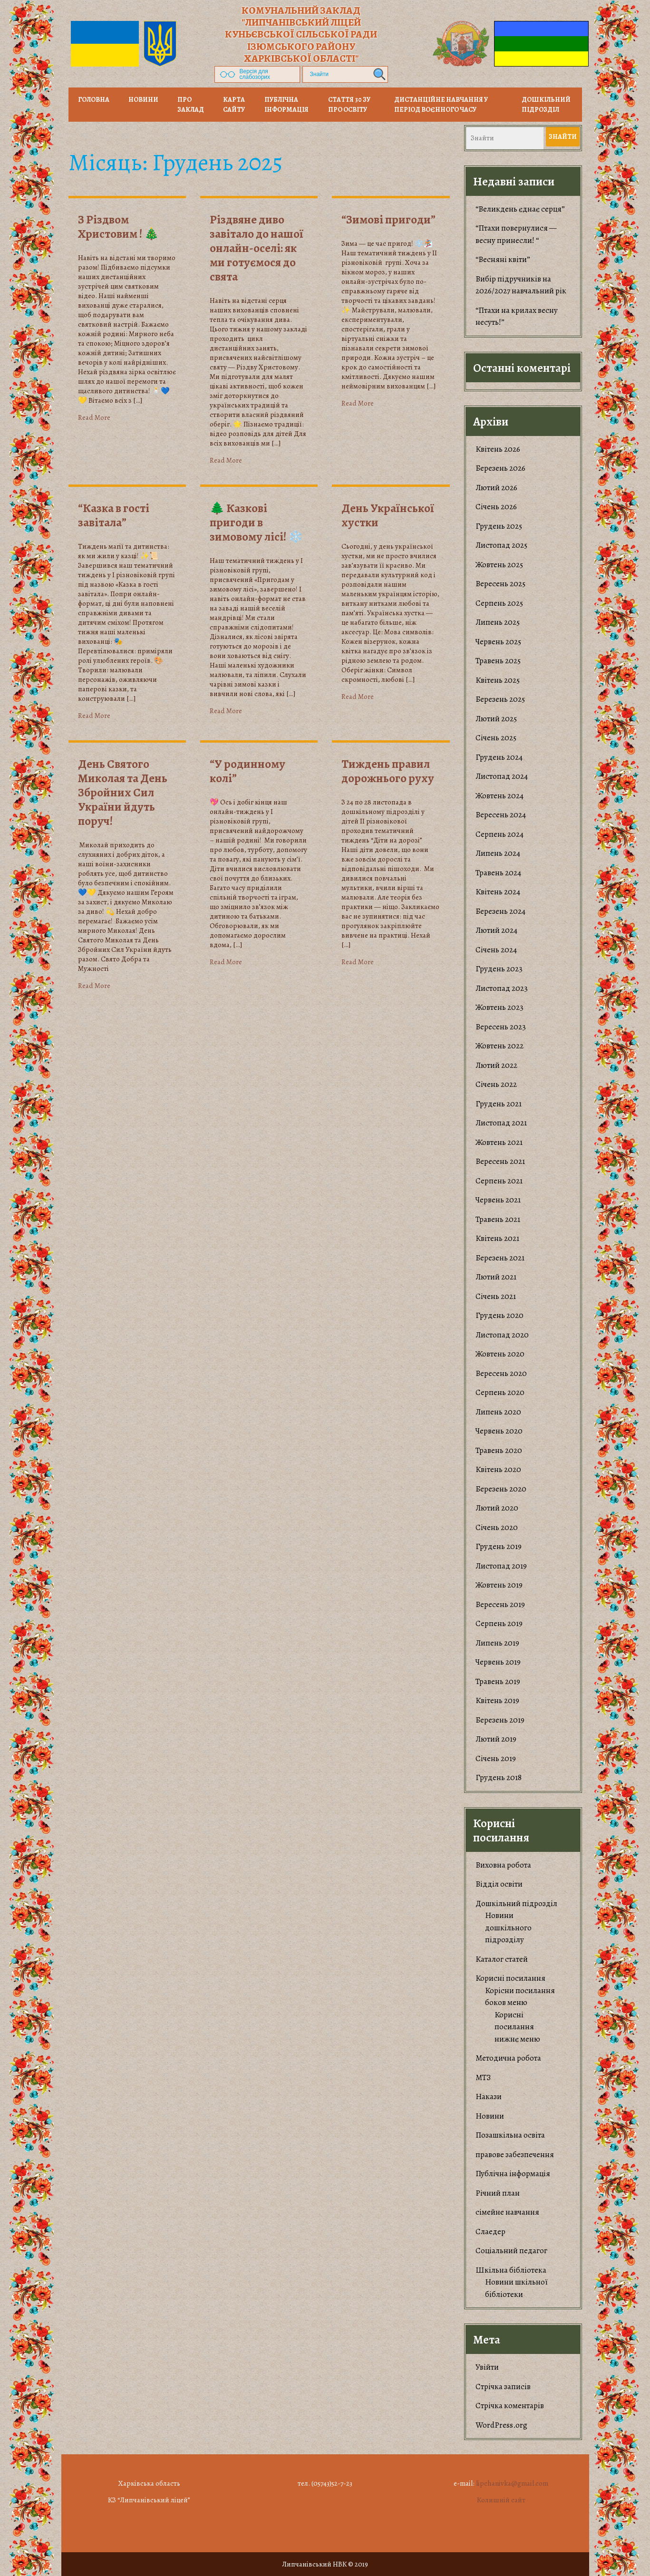 The image size is (650, 2576). Describe the element at coordinates (118, 227) in the screenshot. I see `З Різдвом Христовим ! 🎄` at that location.